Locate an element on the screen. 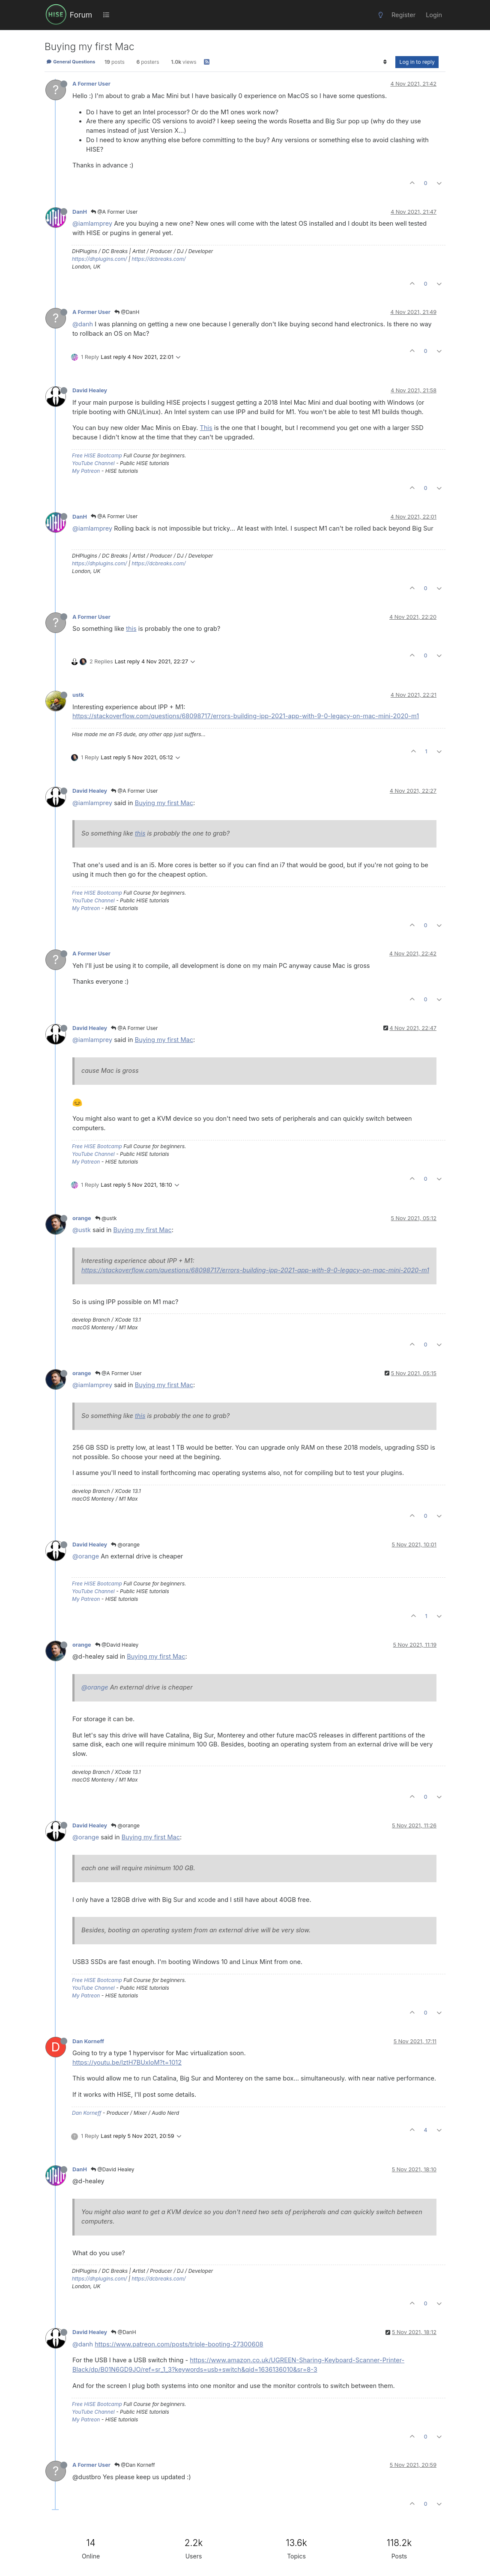 Image resolution: width=490 pixels, height=2576 pixels. David Healey is located at coordinates (89, 390).